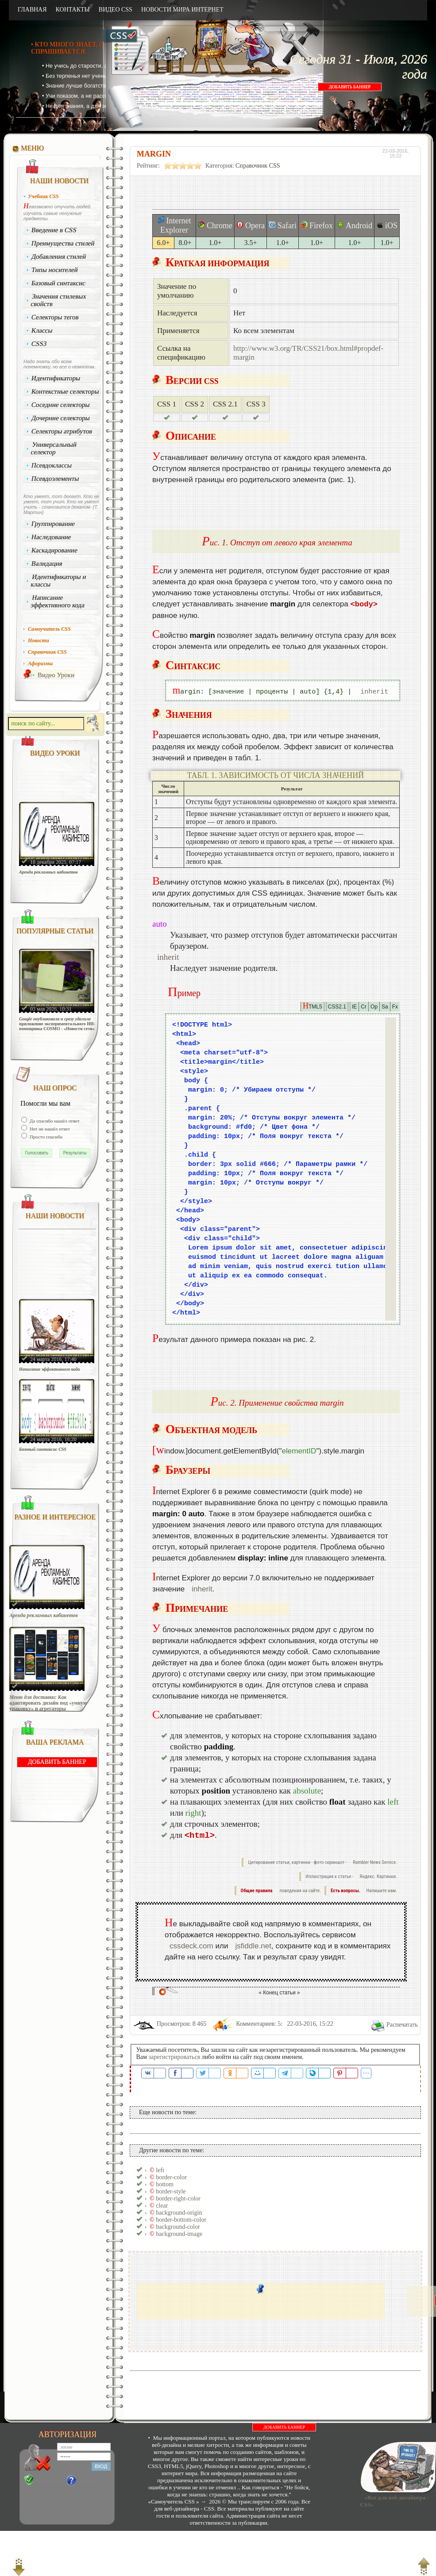 This screenshot has height=2576, width=436. What do you see at coordinates (299, 1891) in the screenshot?
I see `поведения на сайте.` at bounding box center [299, 1891].